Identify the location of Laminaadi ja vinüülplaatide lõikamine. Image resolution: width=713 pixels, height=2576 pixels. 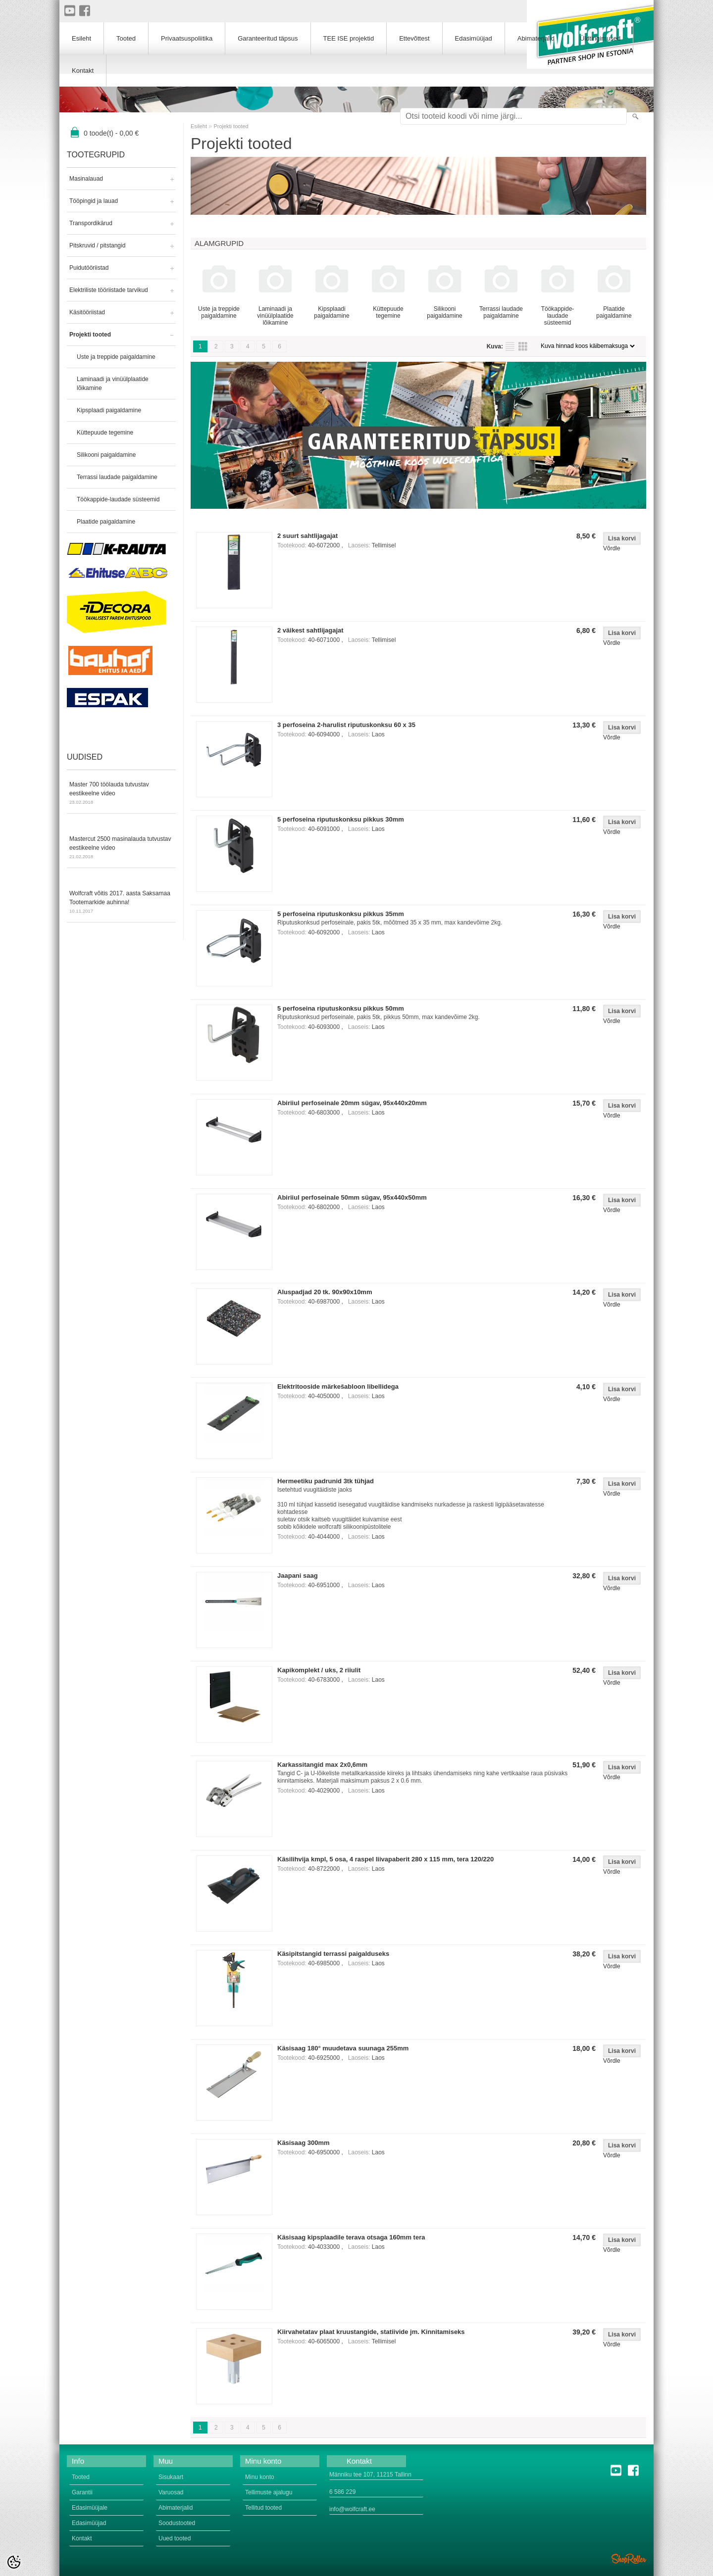
(113, 383).